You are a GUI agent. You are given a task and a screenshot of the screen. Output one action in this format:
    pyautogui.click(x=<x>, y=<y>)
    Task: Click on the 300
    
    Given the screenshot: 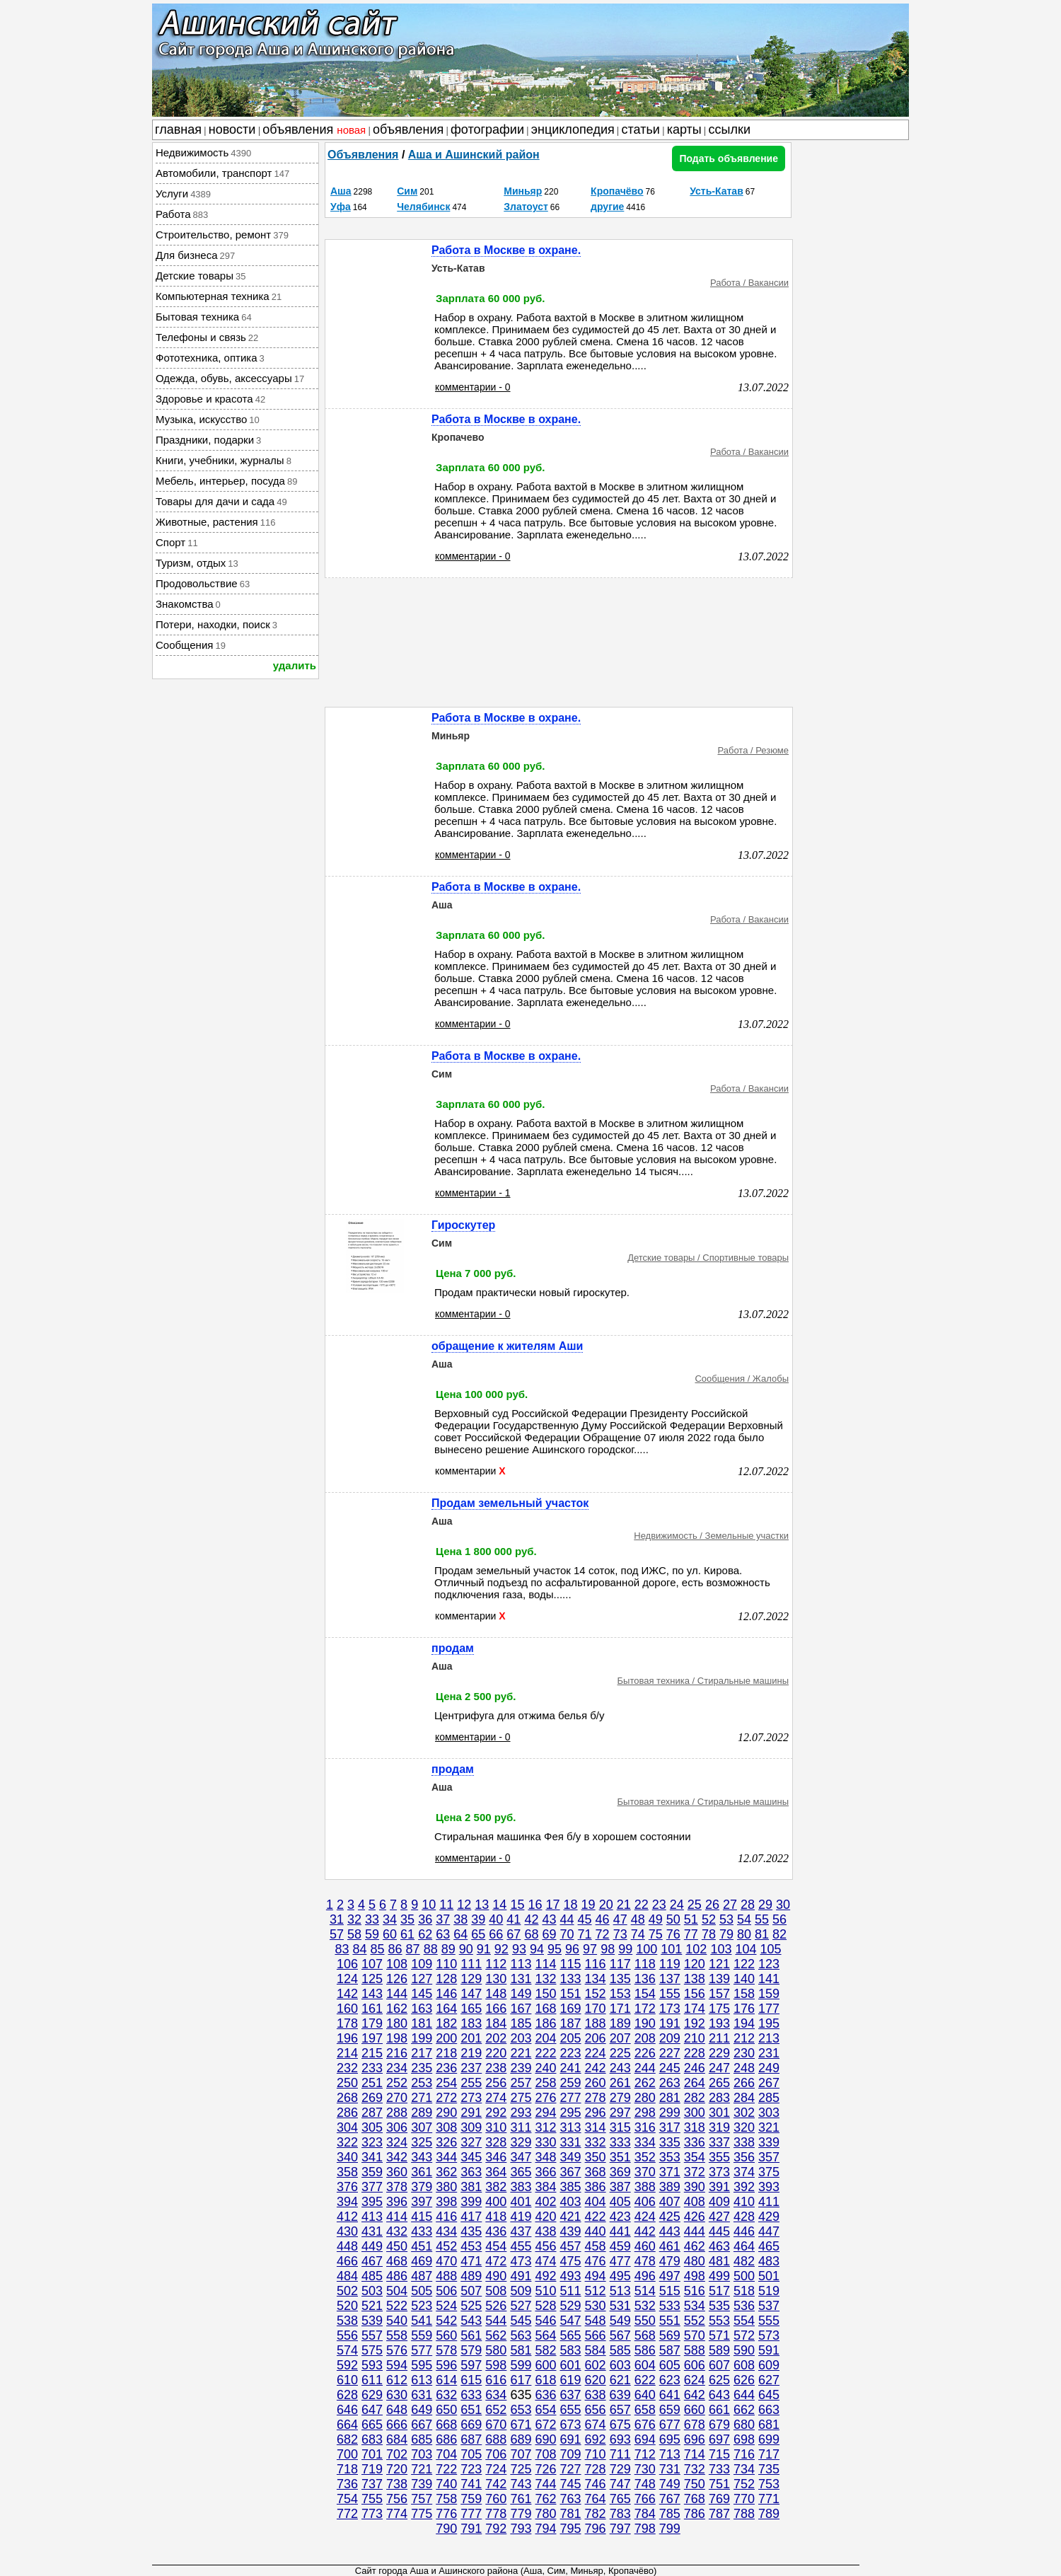 What is the action you would take?
    pyautogui.click(x=694, y=2113)
    